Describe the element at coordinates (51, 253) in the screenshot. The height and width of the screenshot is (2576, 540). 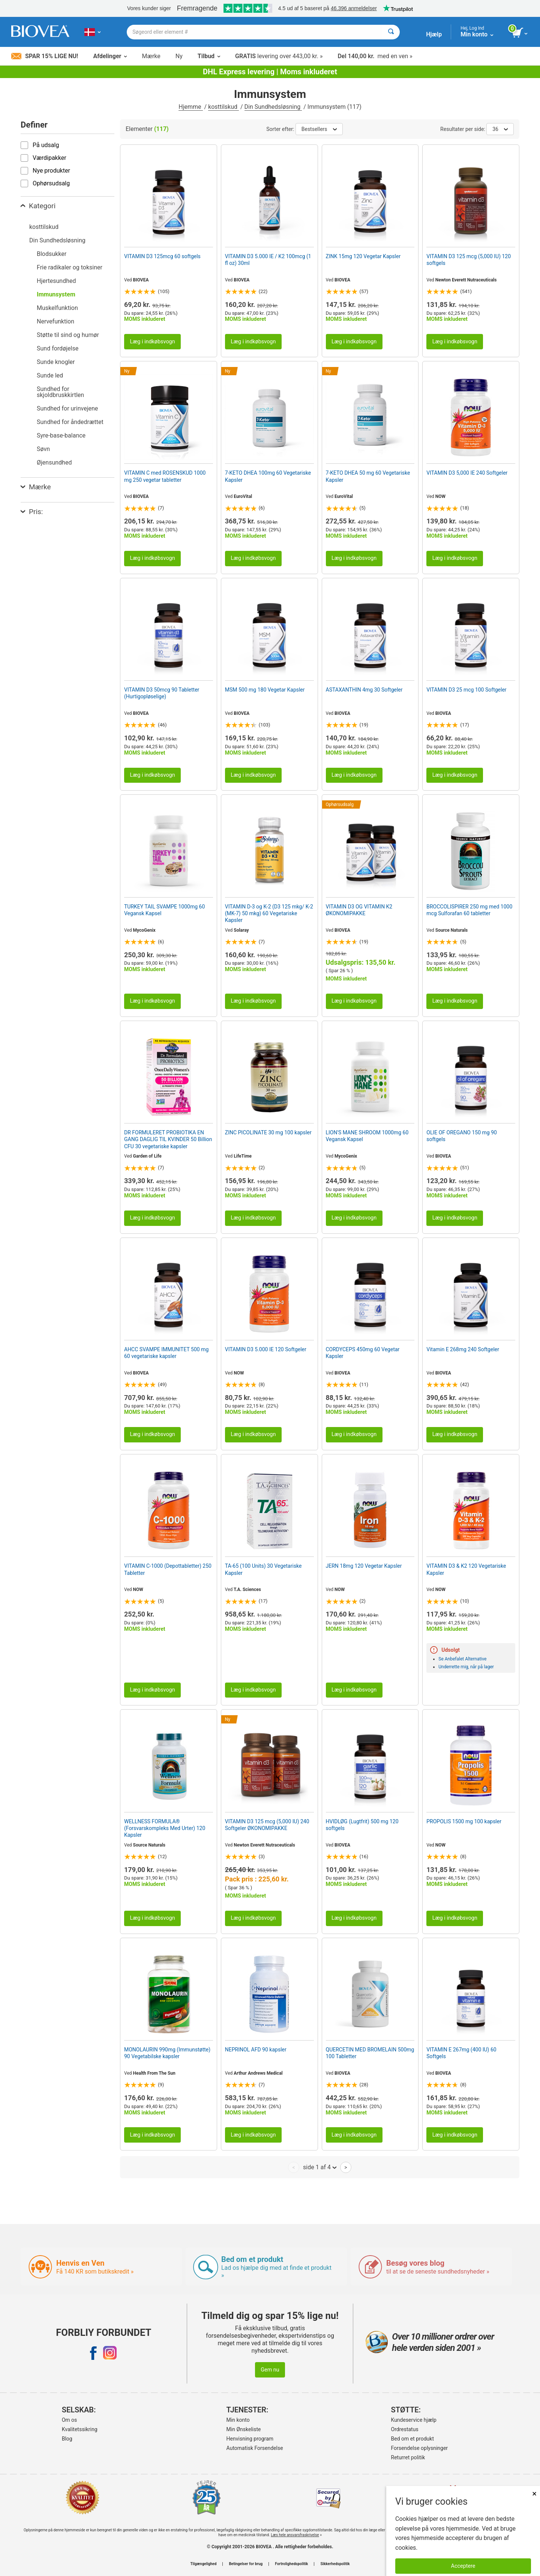
I see `Blodsukker` at that location.